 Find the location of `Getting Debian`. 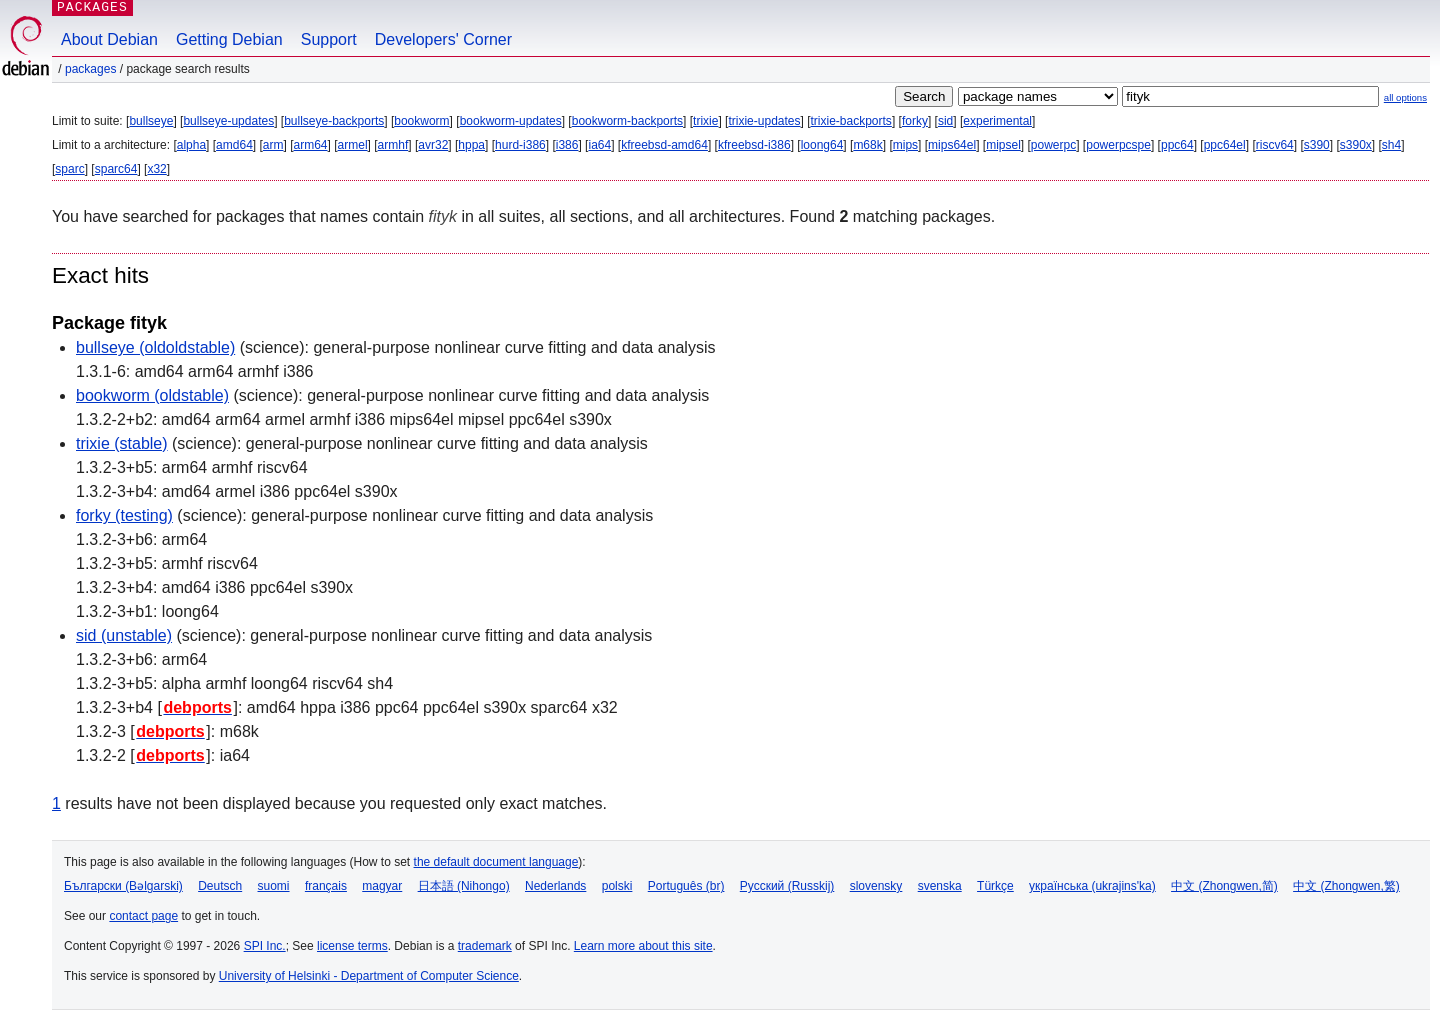

Getting Debian is located at coordinates (229, 39).